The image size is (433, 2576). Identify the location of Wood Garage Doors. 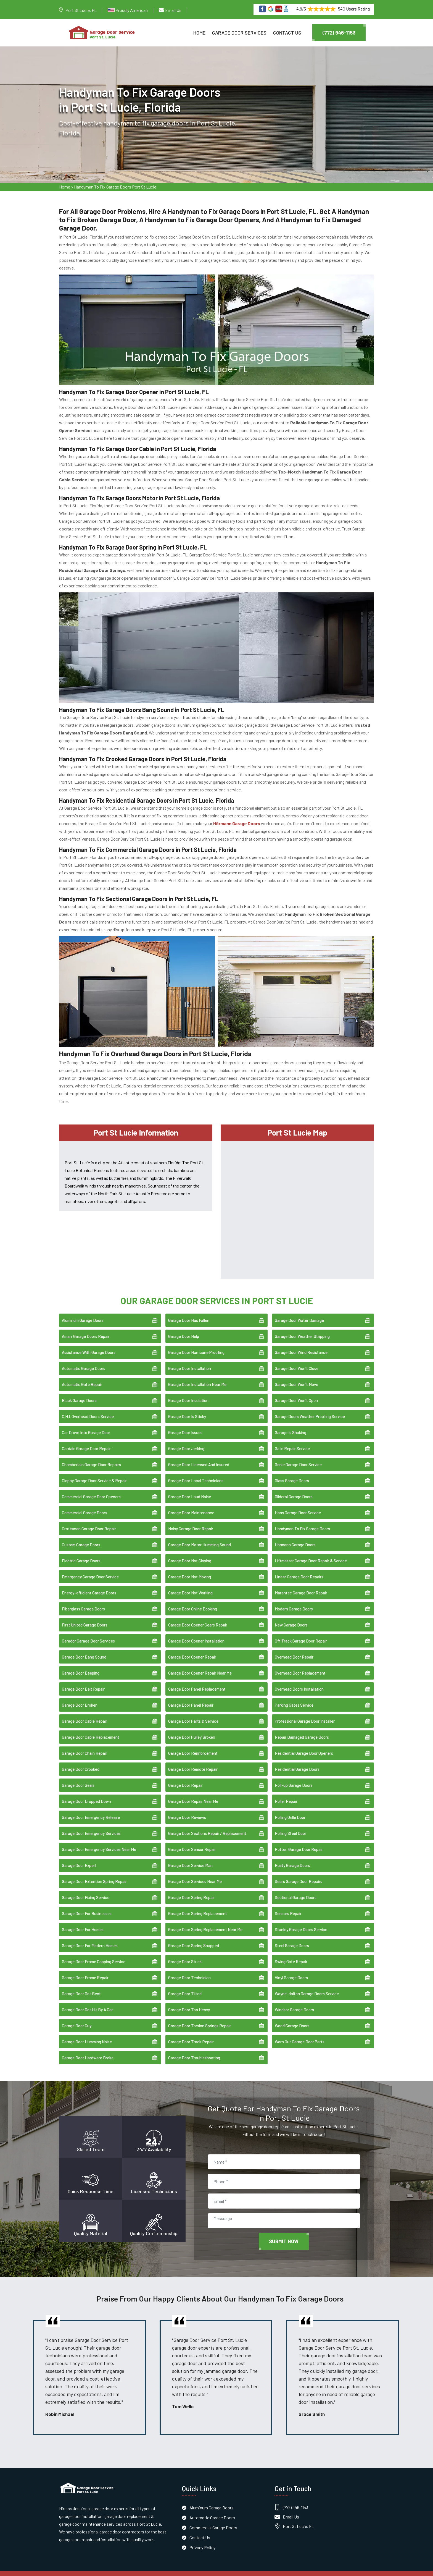
(292, 2017).